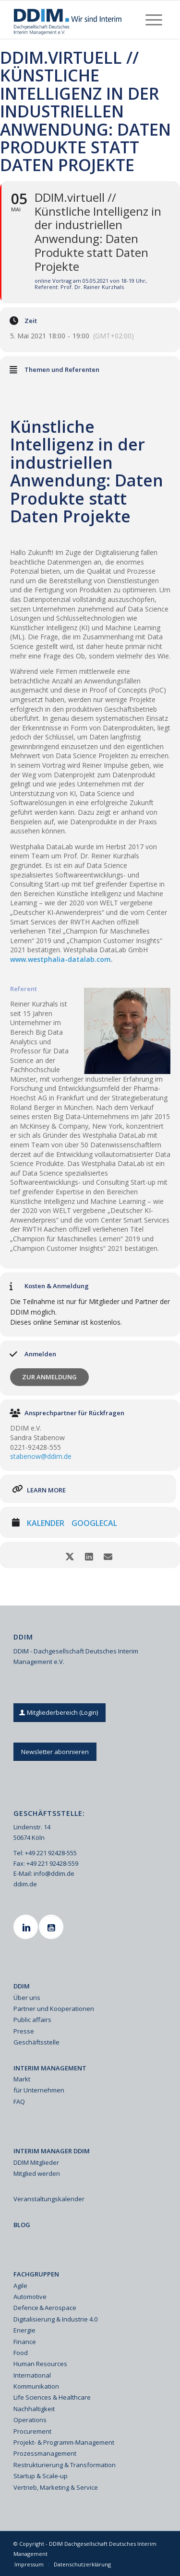  I want to click on info@ddim.de, so click(54, 1873).